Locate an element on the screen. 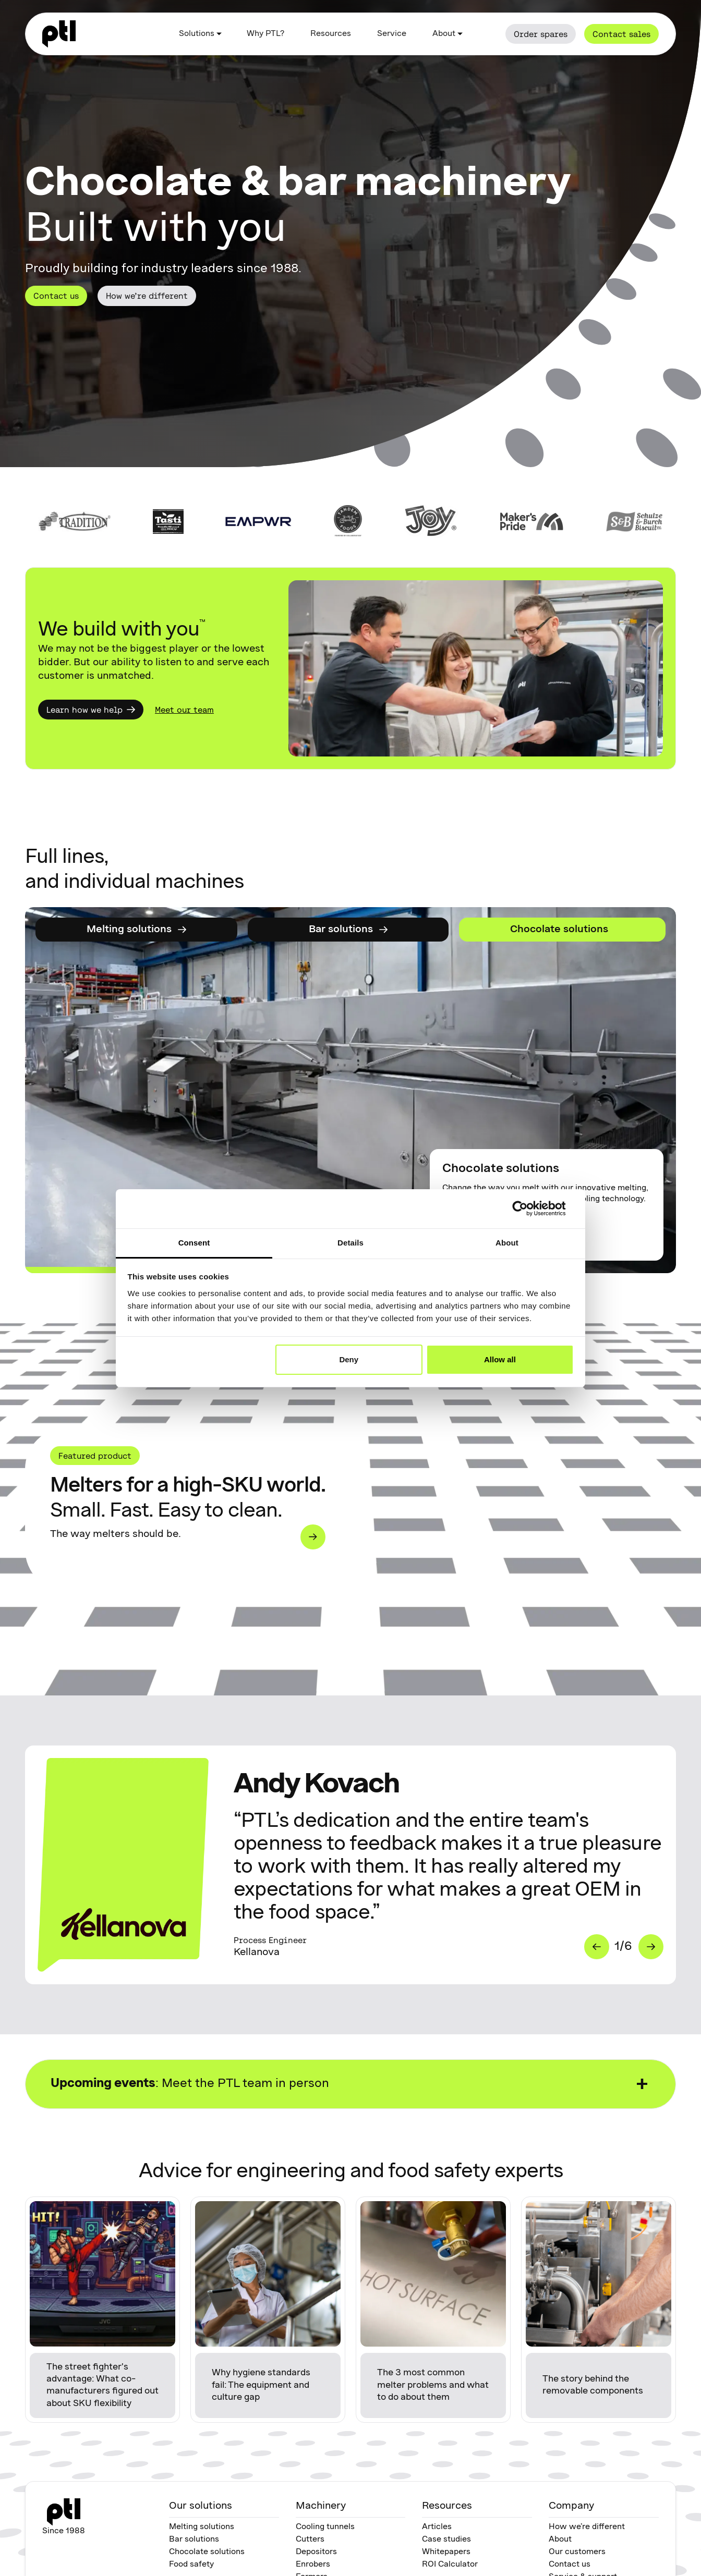 The height and width of the screenshot is (2576, 701). Consent [tab] is located at coordinates (194, 1242).